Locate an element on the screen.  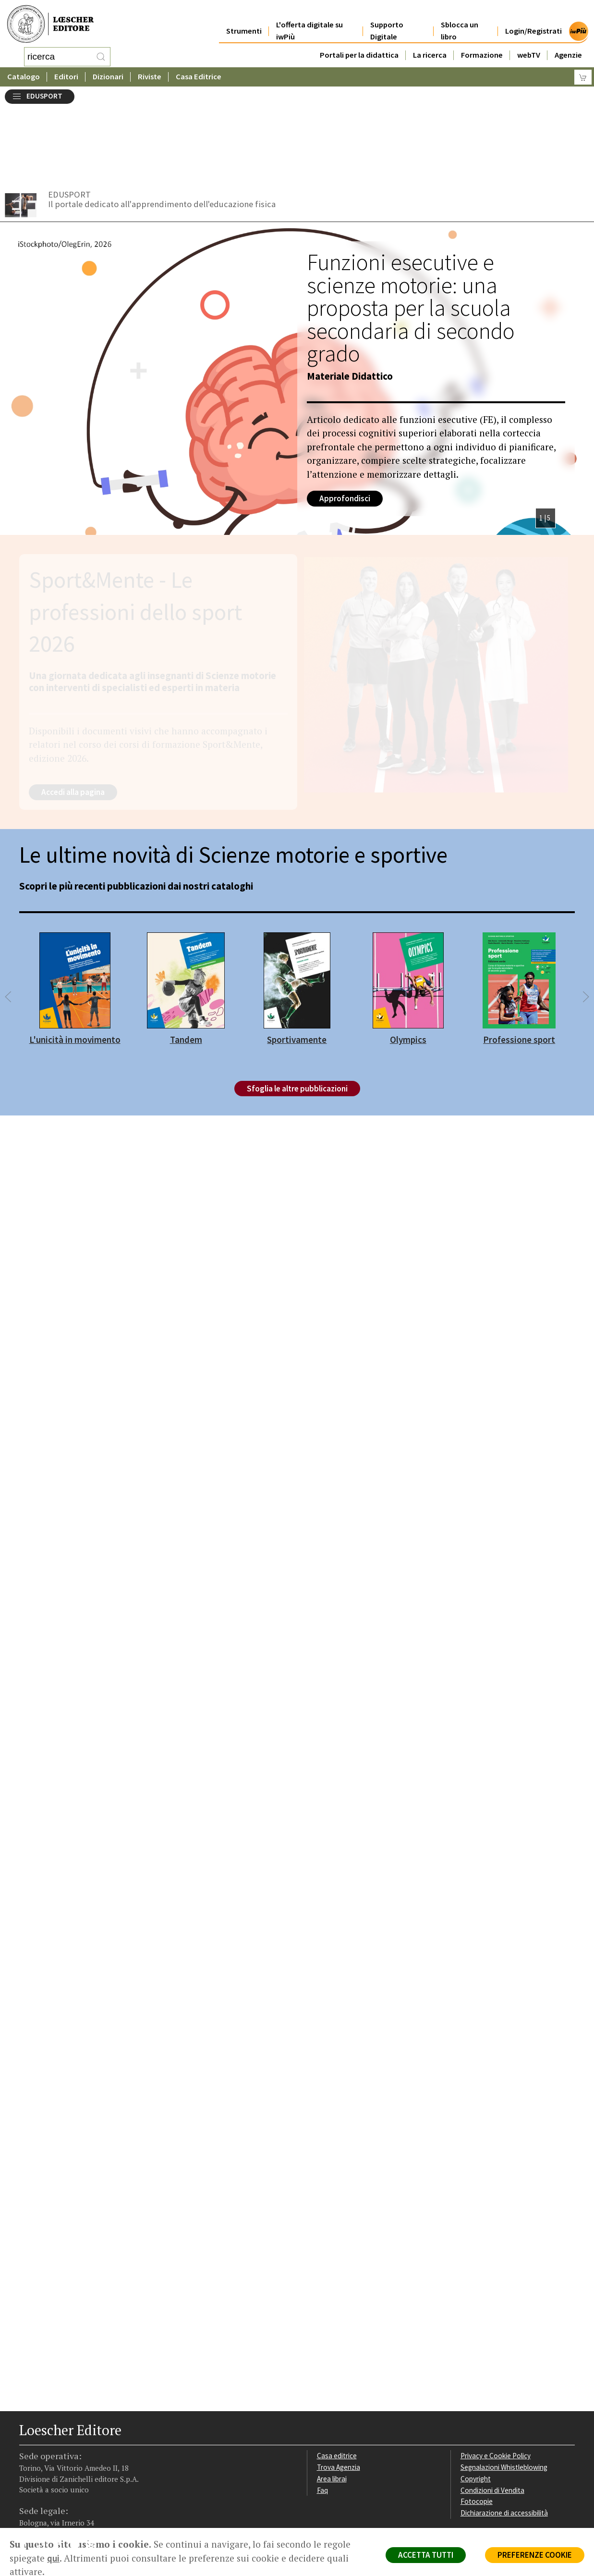
[Segui Loescher su Linkedin] is located at coordinates (61, 2468).